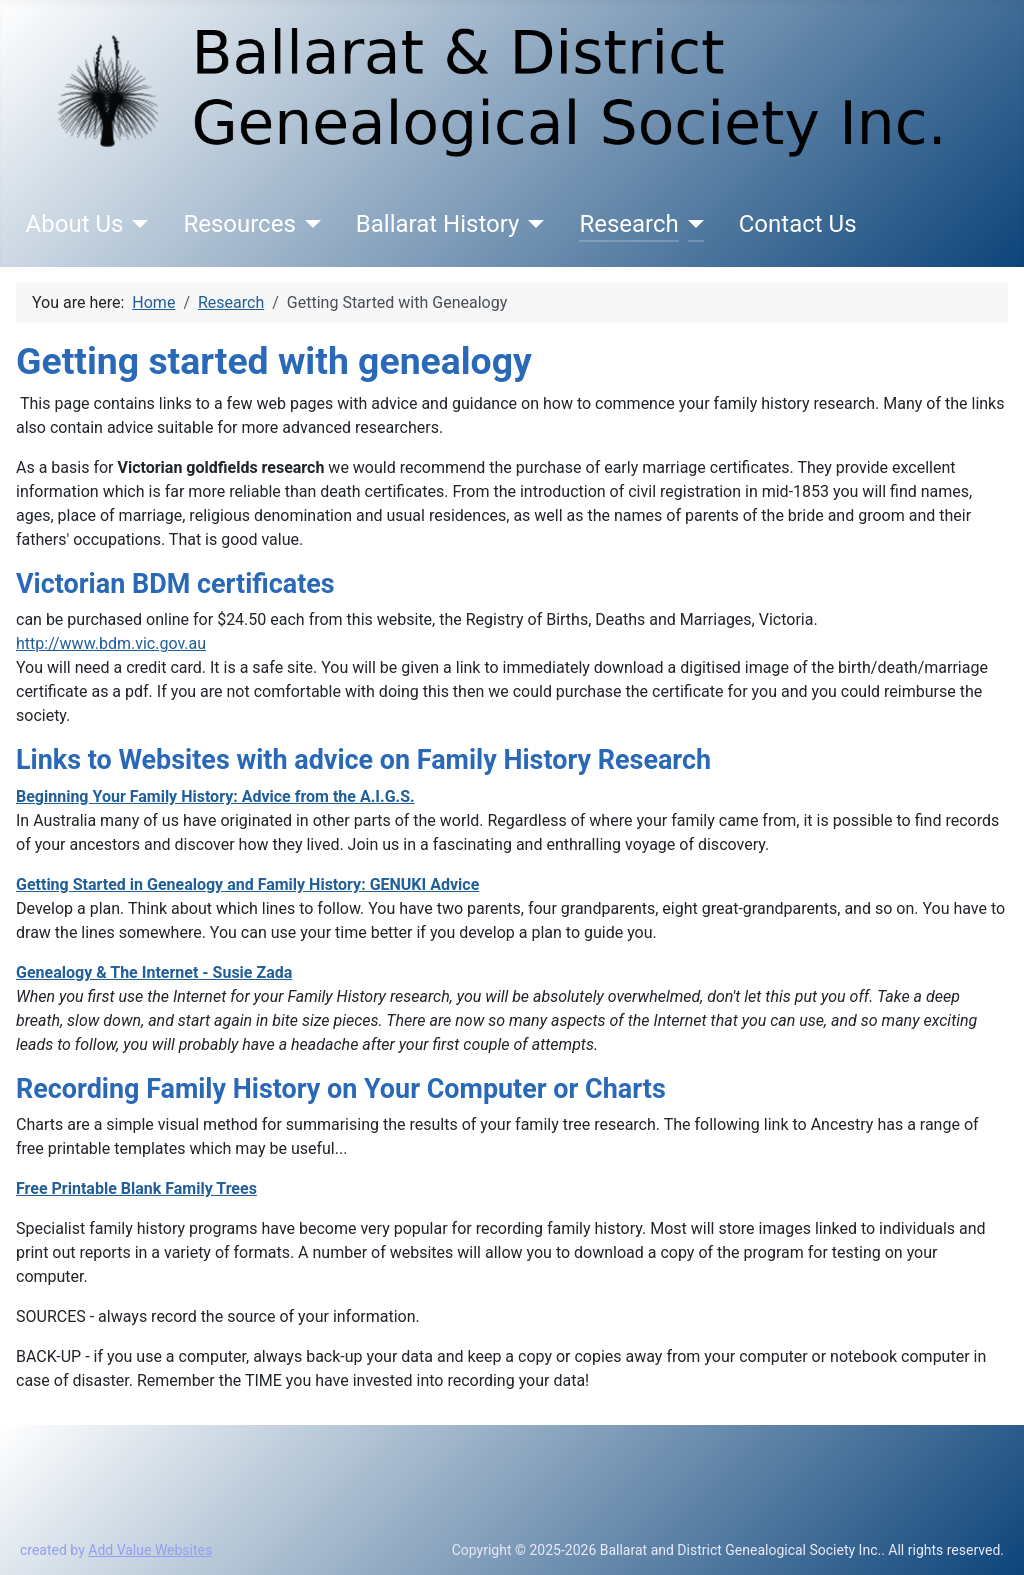  What do you see at coordinates (75, 224) in the screenshot?
I see `About Us` at bounding box center [75, 224].